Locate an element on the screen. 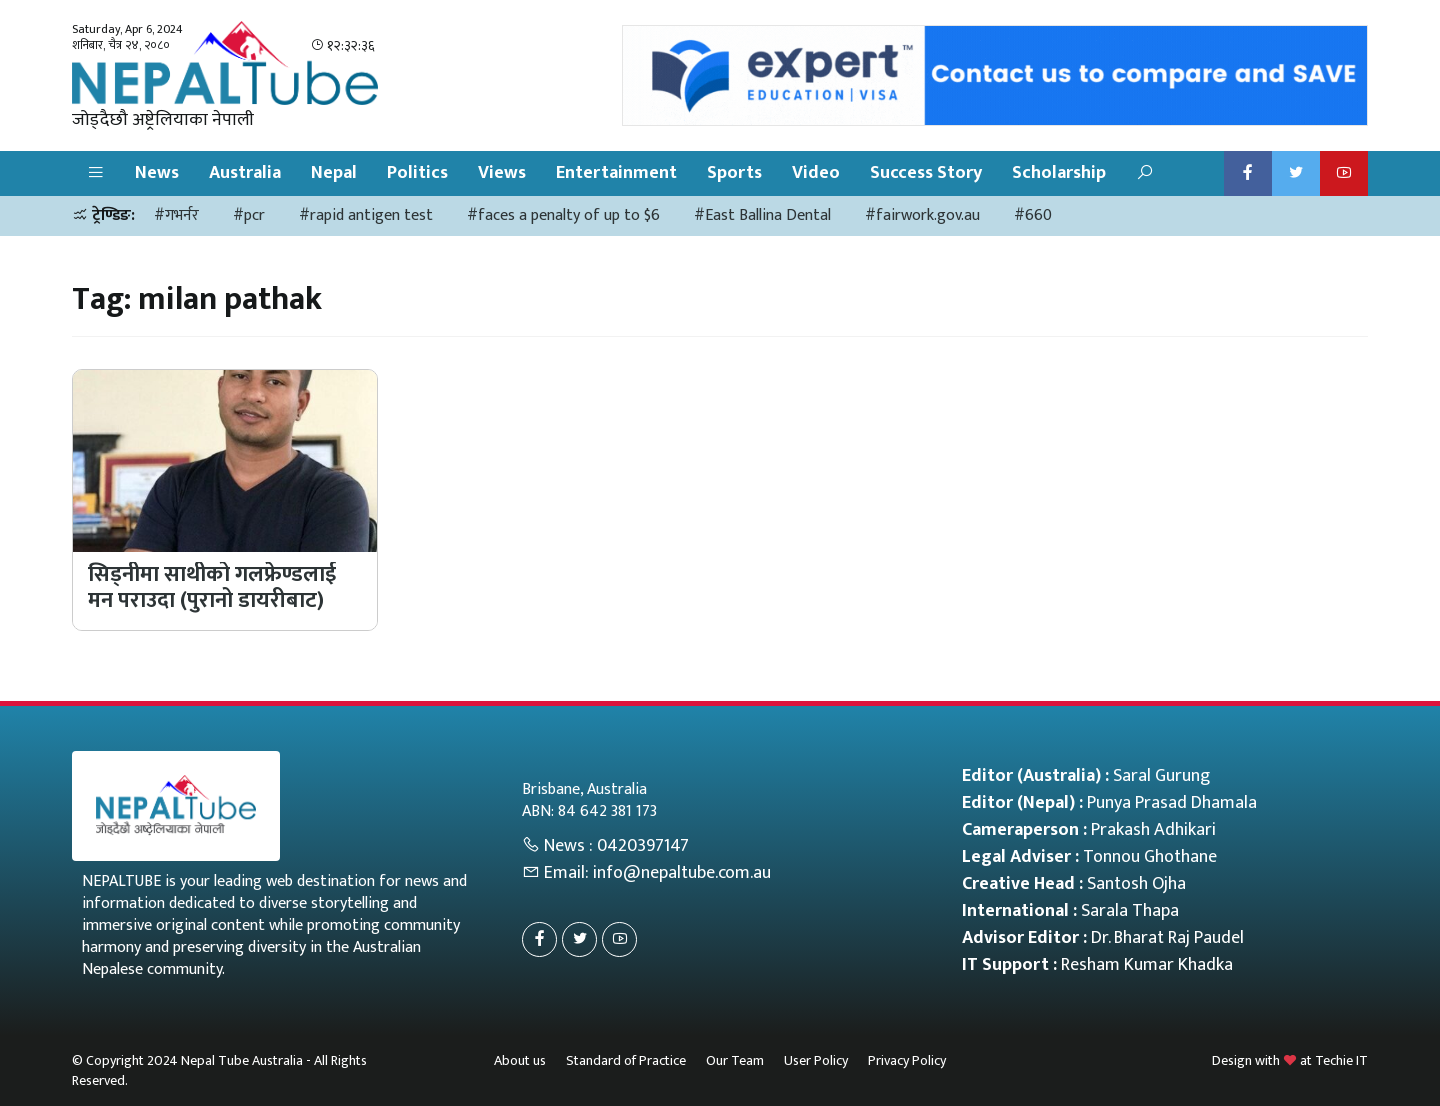 This screenshot has height=1106, width=1440. Scholarship is located at coordinates (1059, 173).